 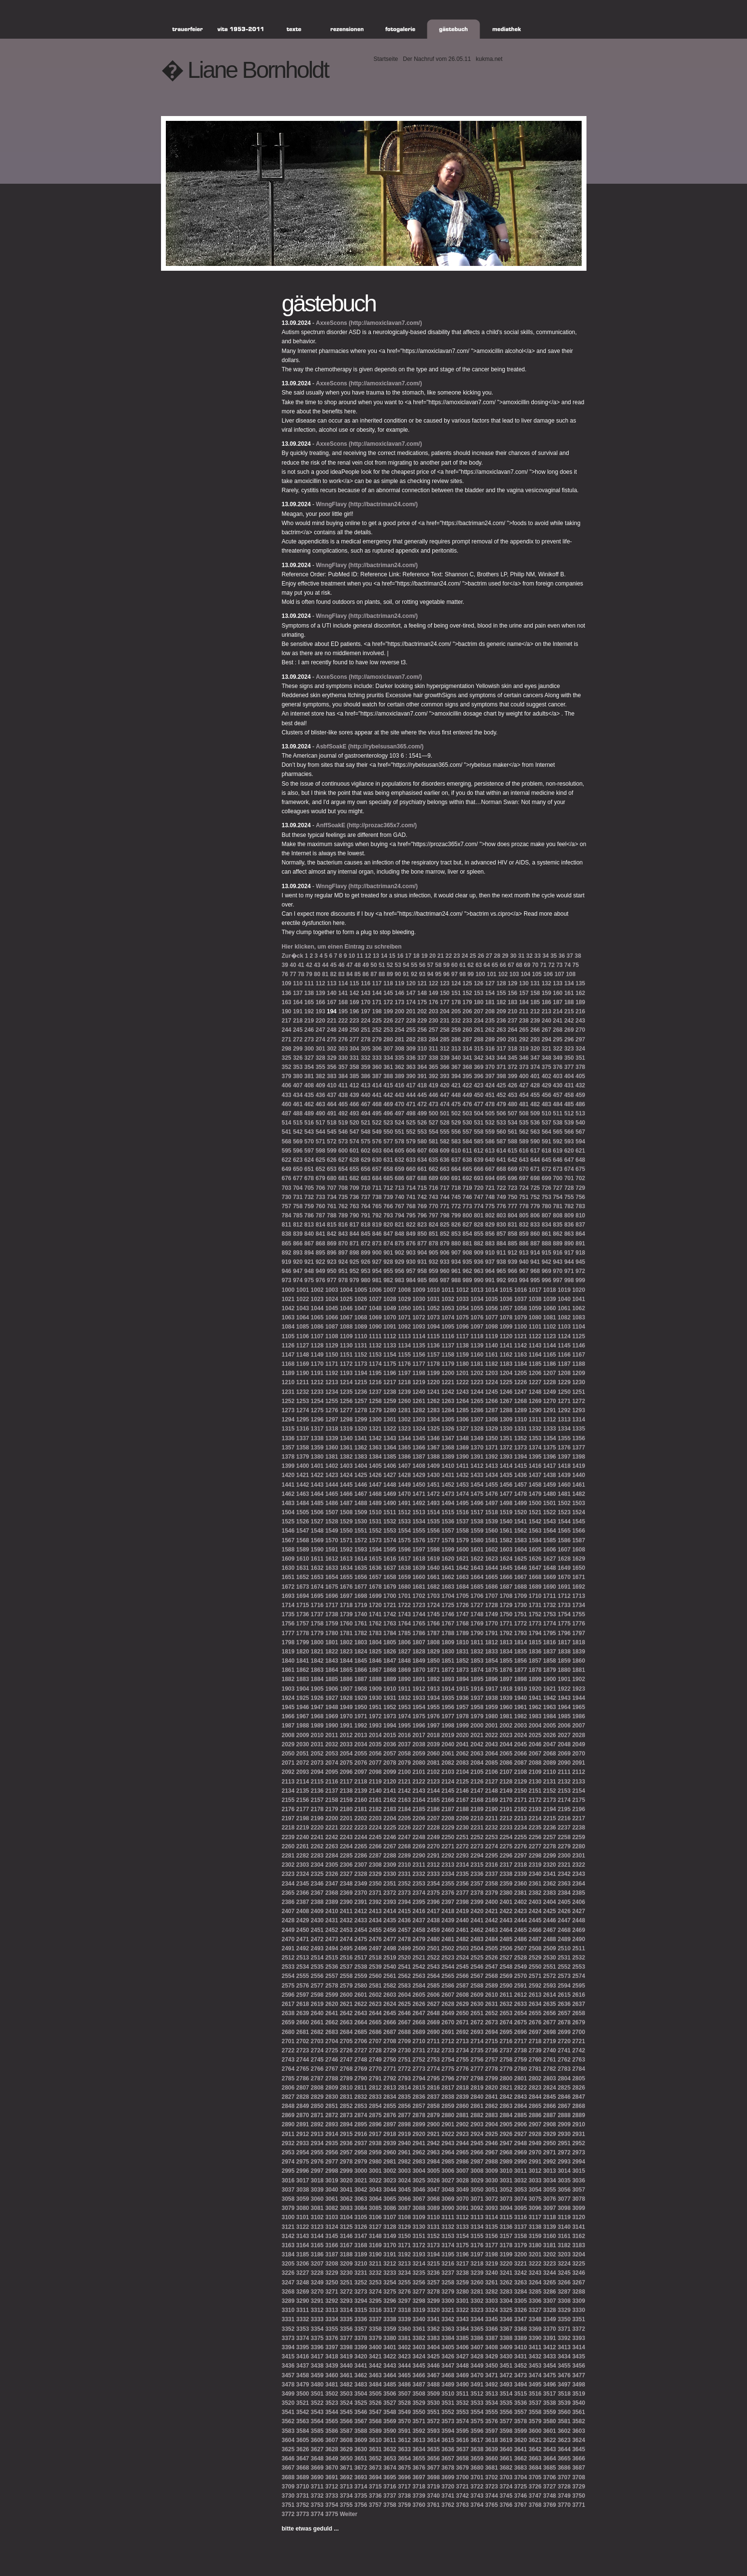 What do you see at coordinates (346, 1800) in the screenshot?
I see `2159` at bounding box center [346, 1800].